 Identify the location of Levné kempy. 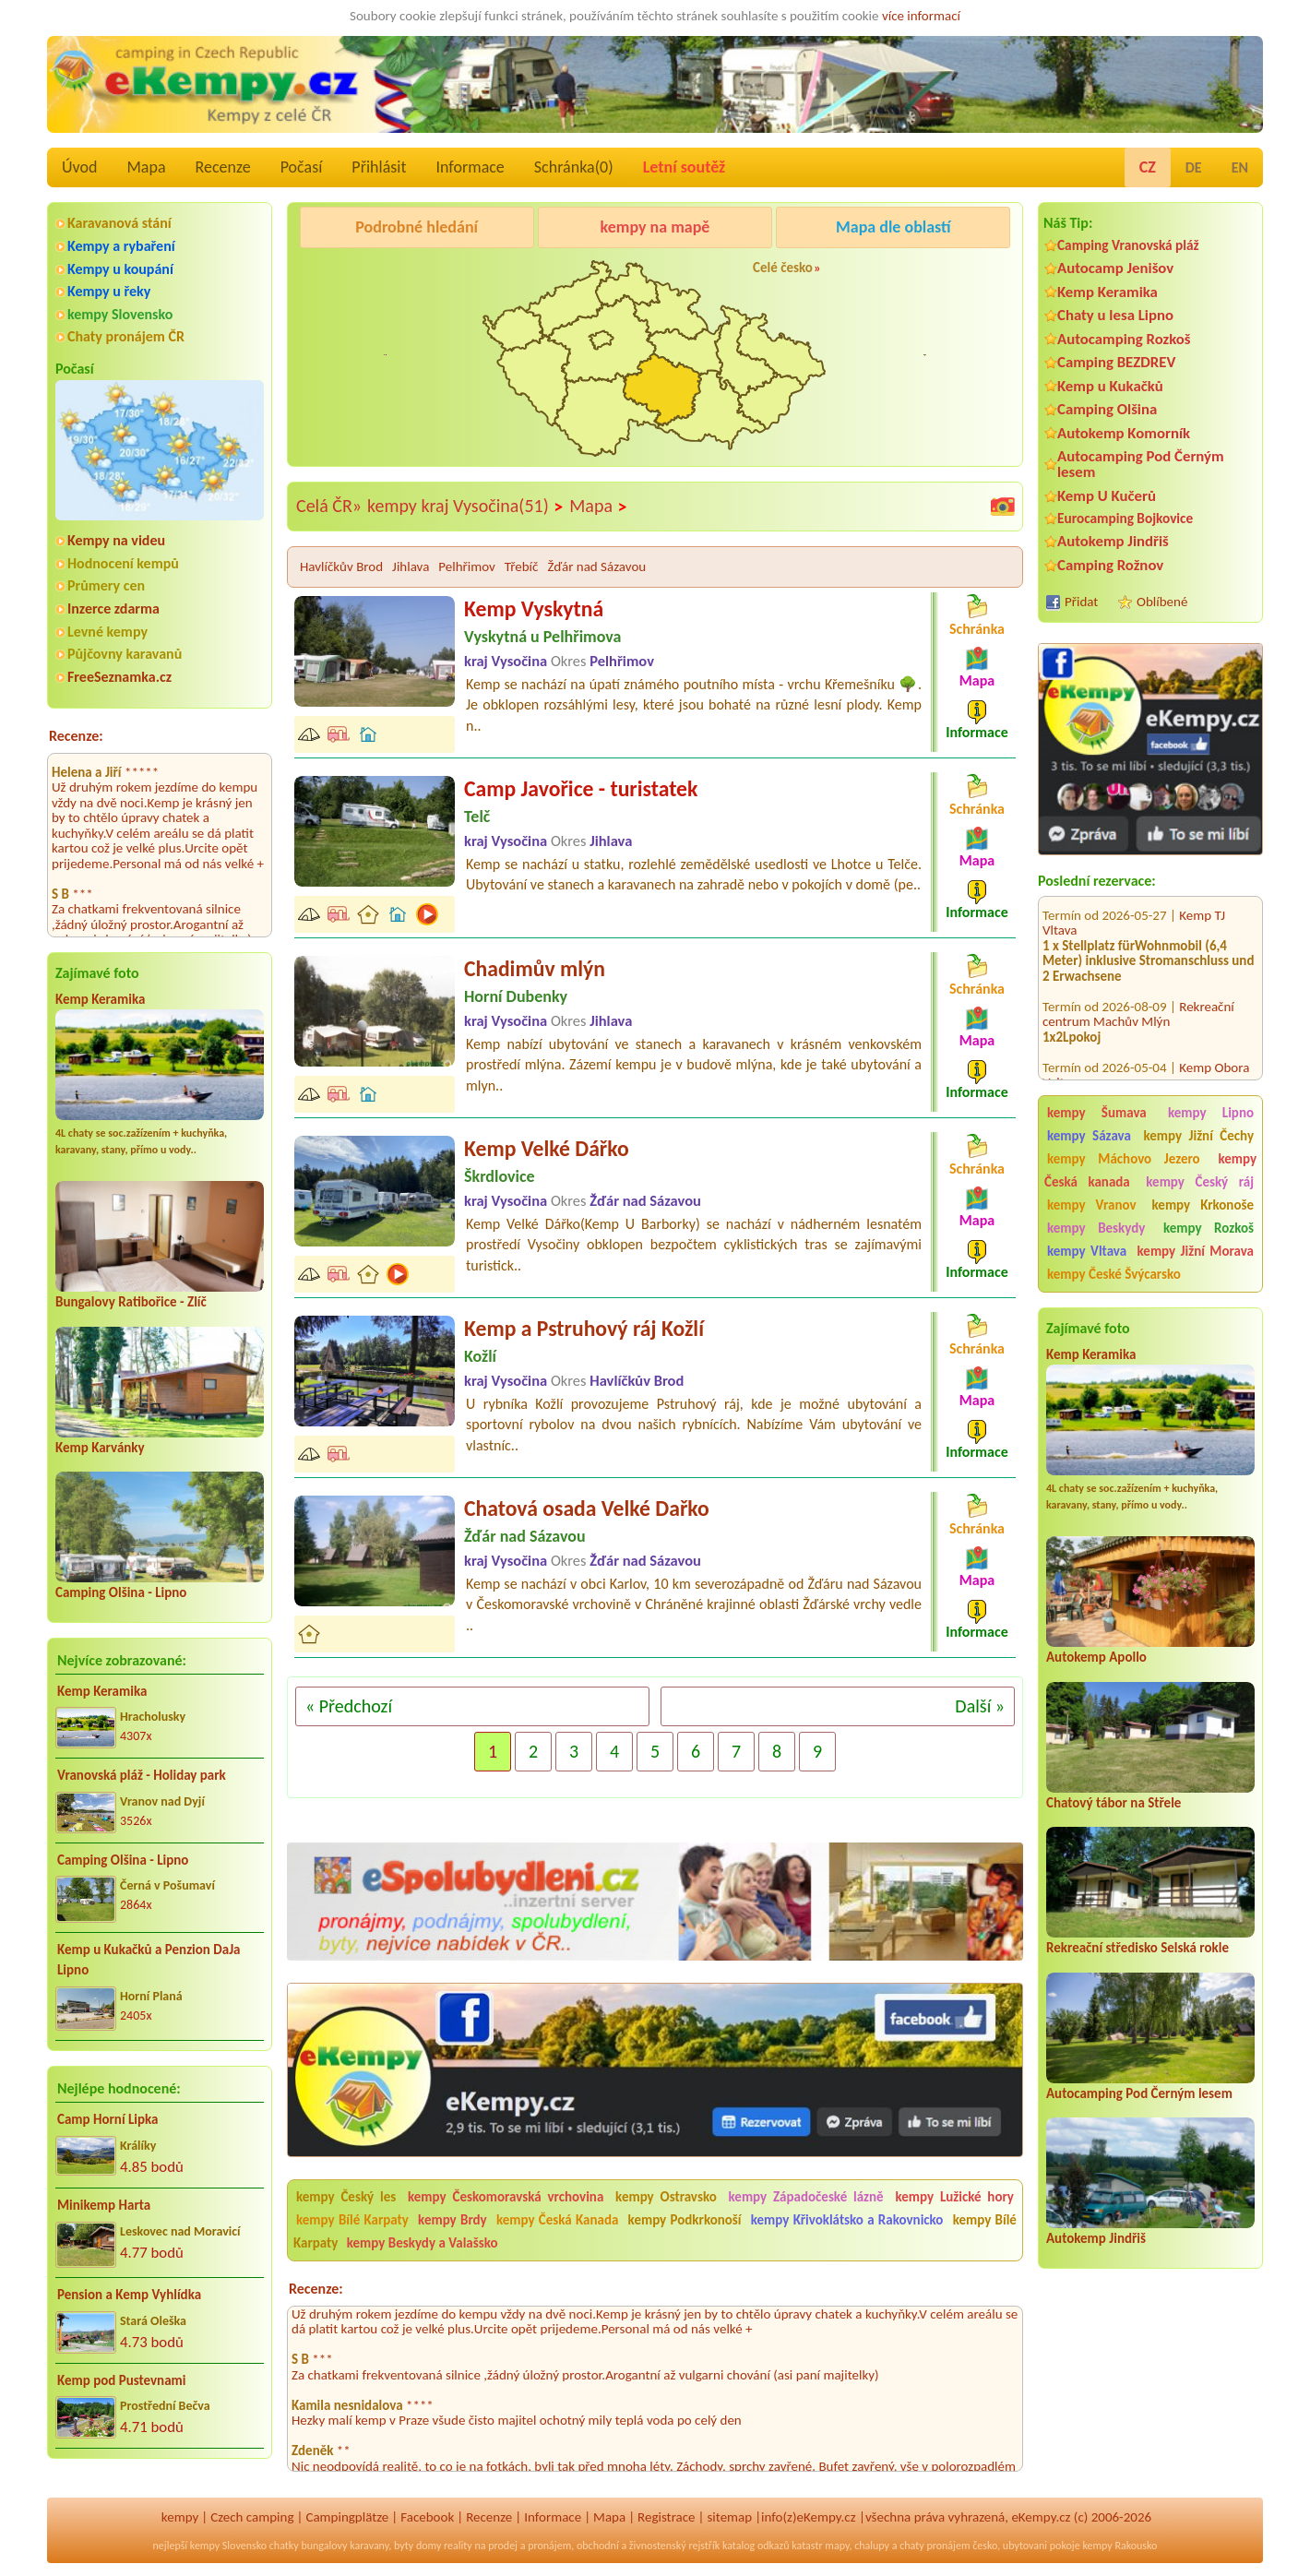
(107, 631).